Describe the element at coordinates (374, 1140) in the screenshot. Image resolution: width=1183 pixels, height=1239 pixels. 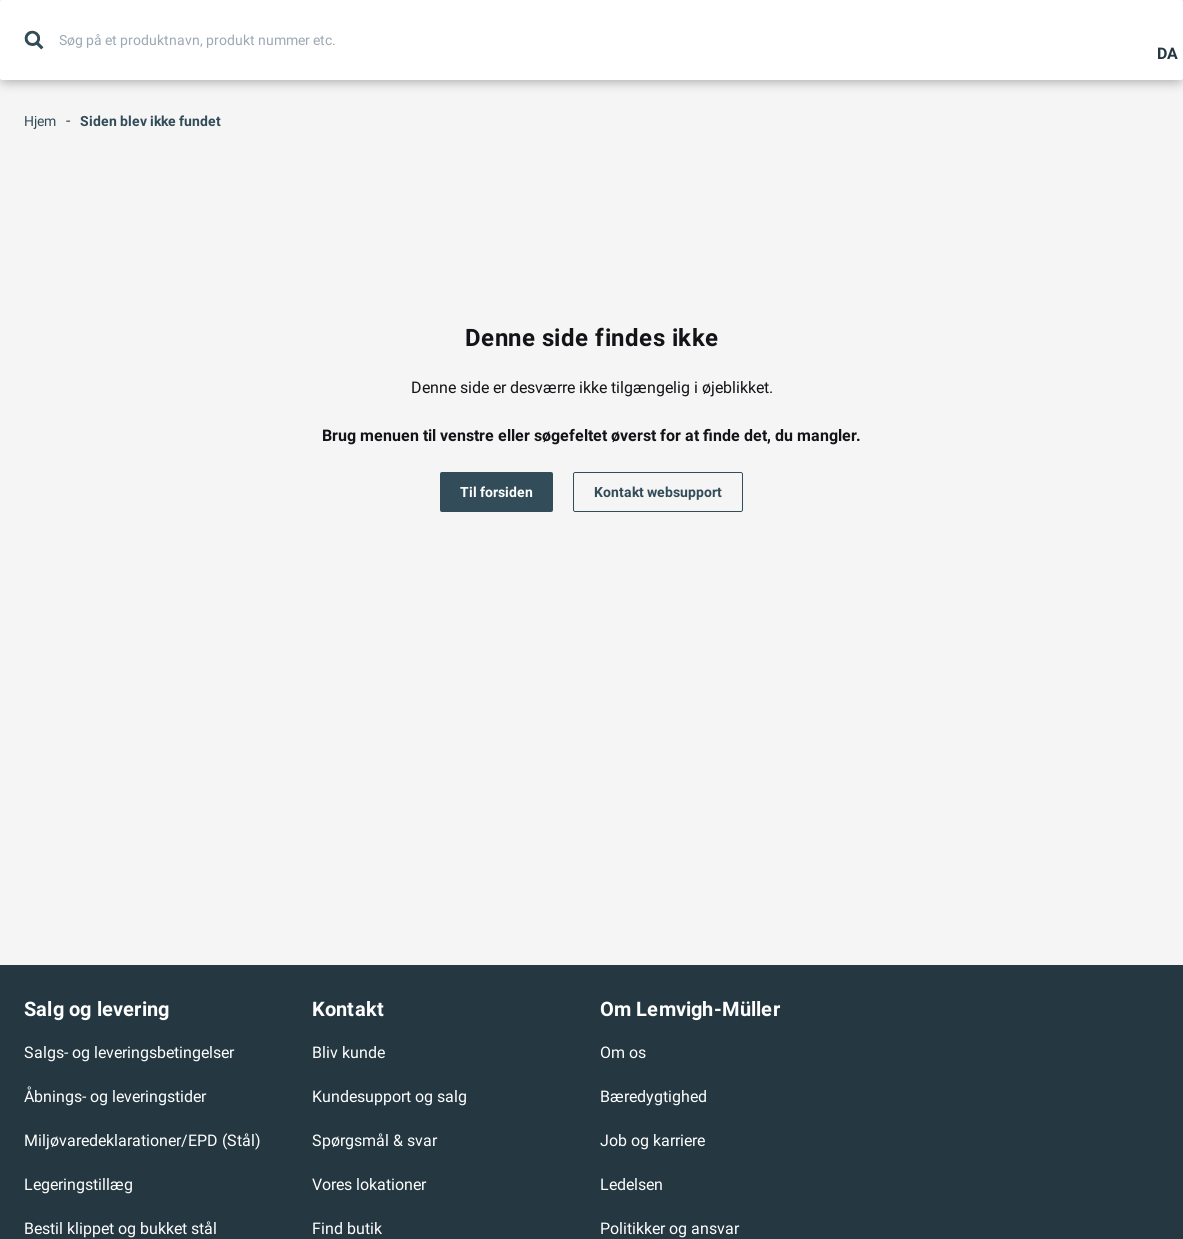
I see `Spørgsmål & svar` at that location.